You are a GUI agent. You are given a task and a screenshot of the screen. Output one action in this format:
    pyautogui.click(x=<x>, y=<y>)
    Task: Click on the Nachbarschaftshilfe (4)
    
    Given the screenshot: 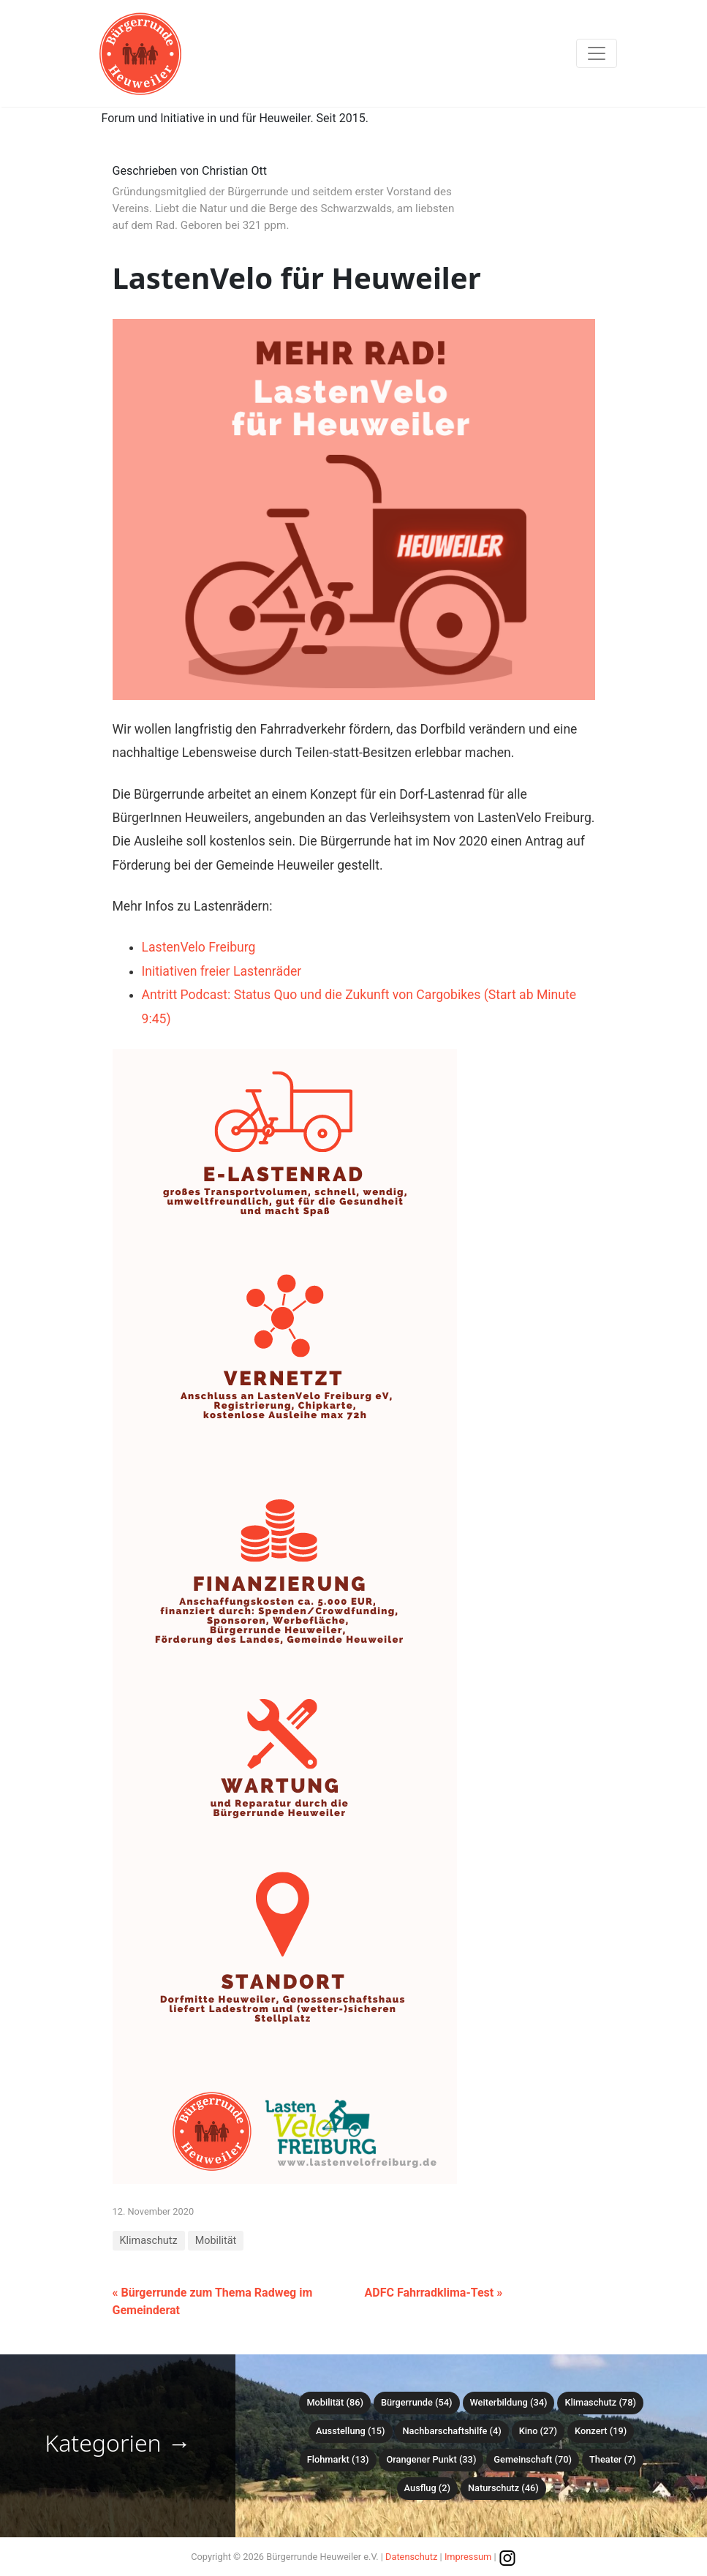 What is the action you would take?
    pyautogui.click(x=451, y=2430)
    